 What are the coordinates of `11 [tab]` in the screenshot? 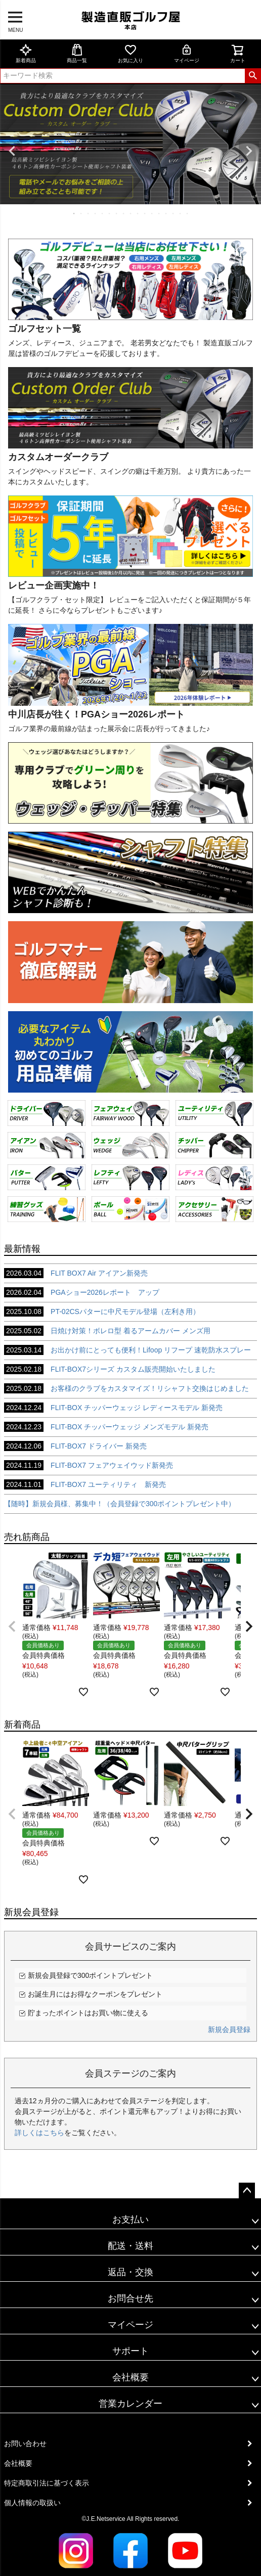 It's located at (145, 213).